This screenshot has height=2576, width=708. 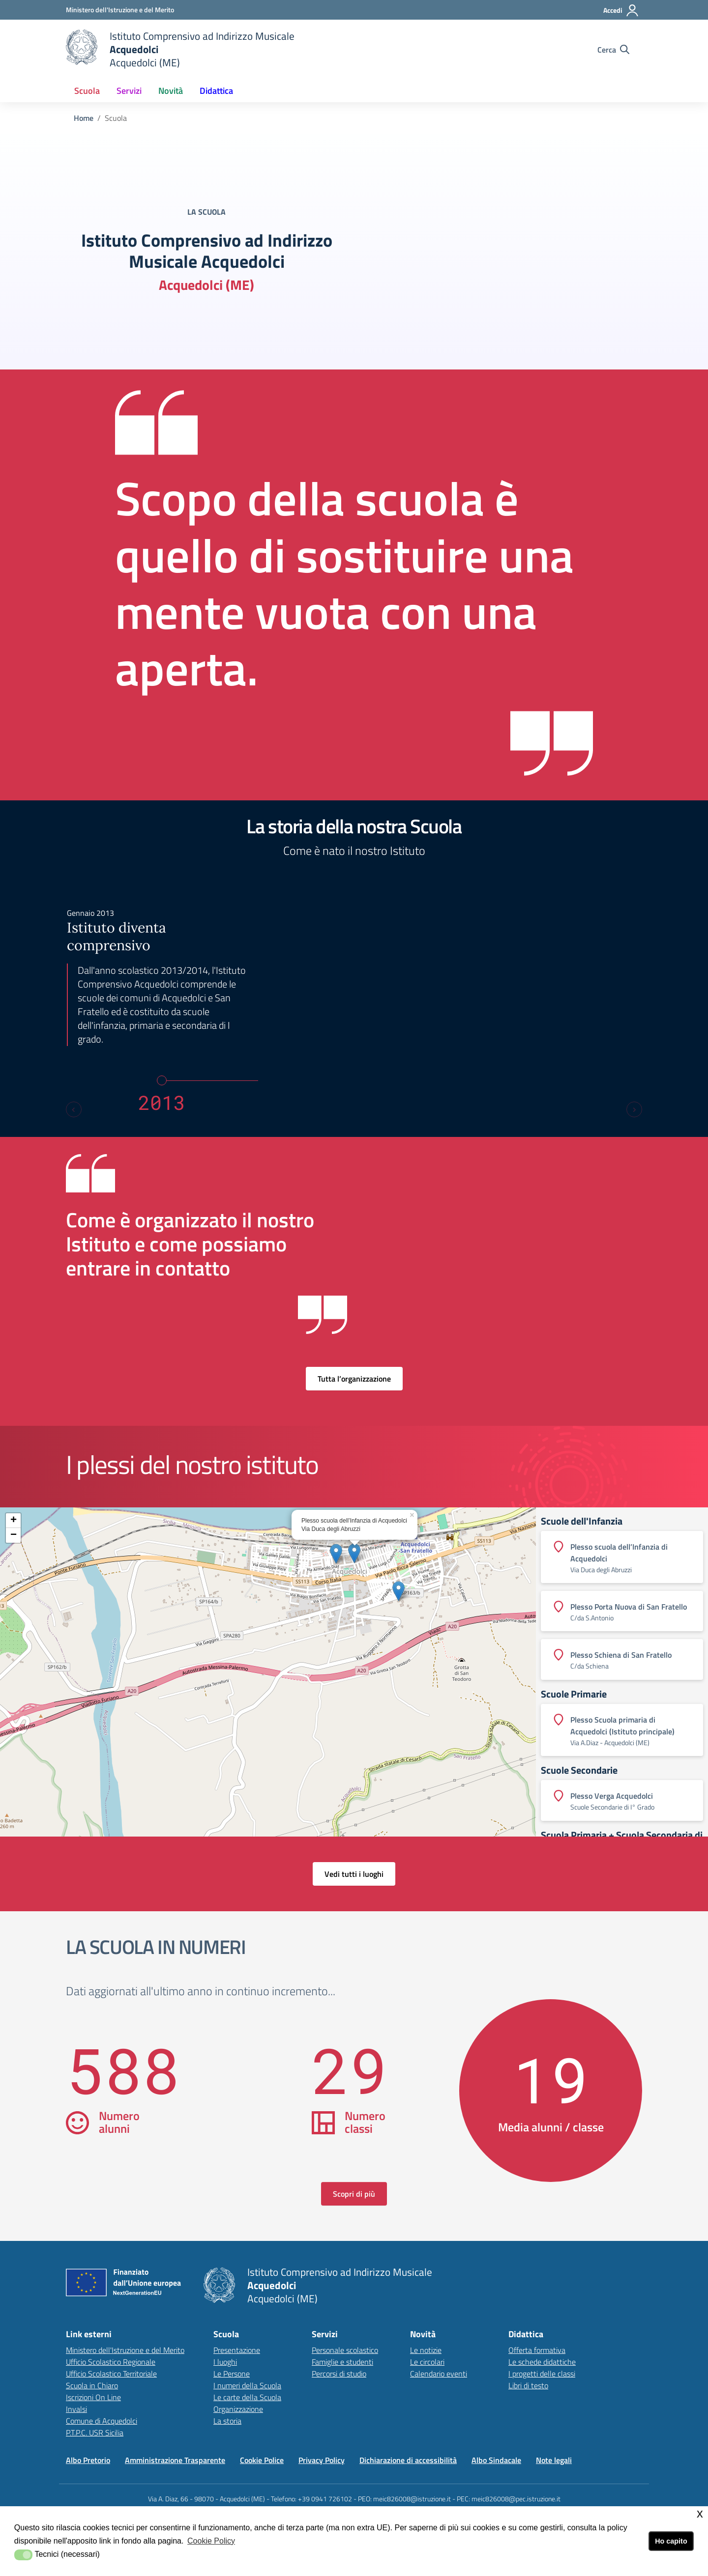 What do you see at coordinates (76, 2409) in the screenshot?
I see `Invalsi [Invalsilink esterno - apertura nuova scheda]` at bounding box center [76, 2409].